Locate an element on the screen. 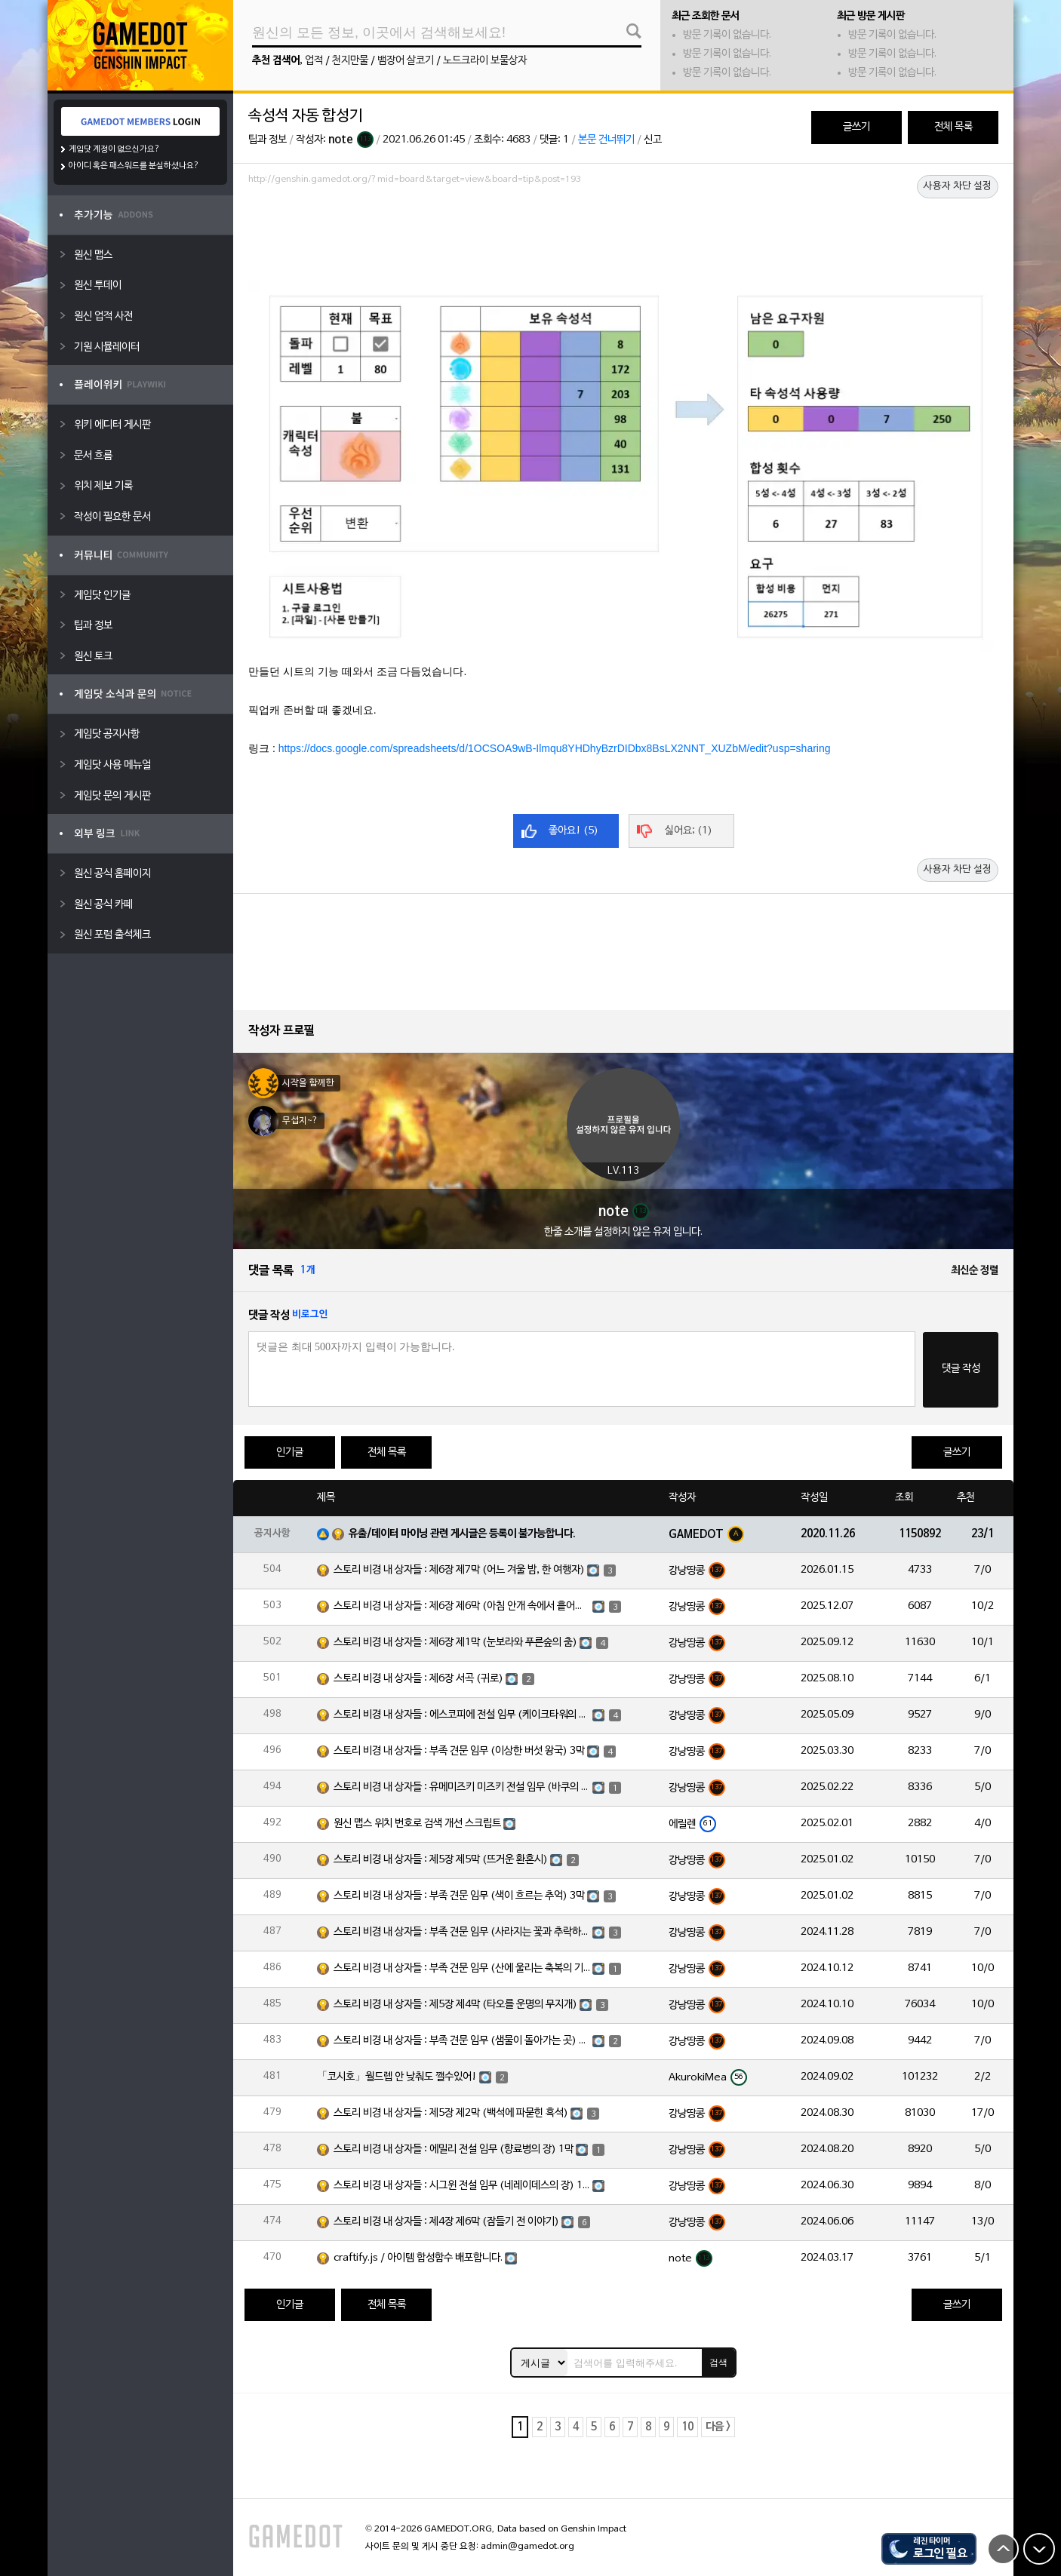 This screenshot has height=2576, width=1061. 스토리 비경 내 상자들 : 부족 견문 임무 (이상한 버섯 왕국) 3막 is located at coordinates (459, 1751).